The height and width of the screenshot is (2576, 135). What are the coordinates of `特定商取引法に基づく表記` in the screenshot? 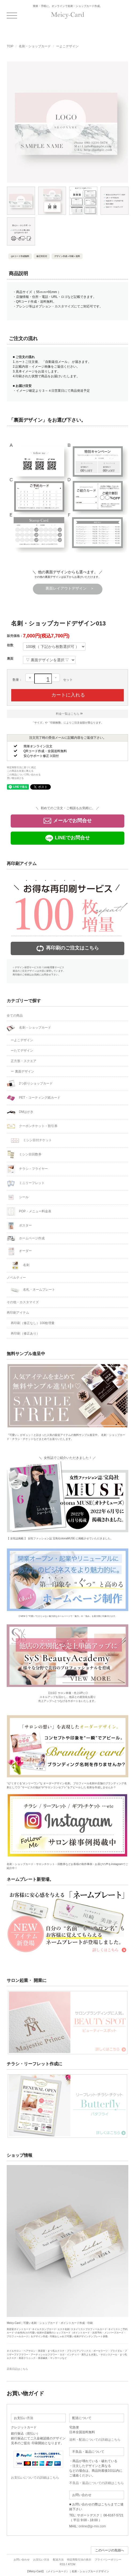 It's located at (21, 767).